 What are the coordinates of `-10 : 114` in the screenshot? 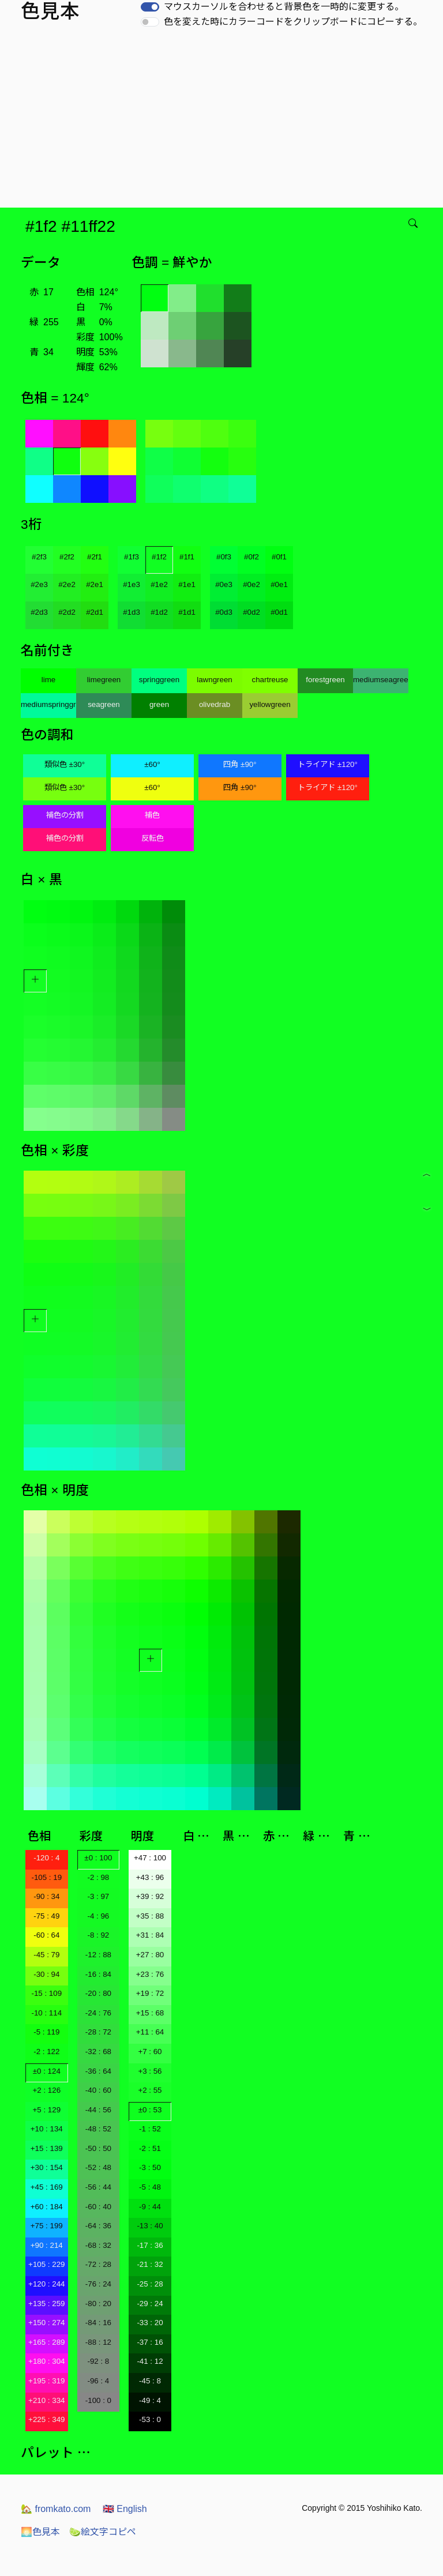 It's located at (46, 2013).